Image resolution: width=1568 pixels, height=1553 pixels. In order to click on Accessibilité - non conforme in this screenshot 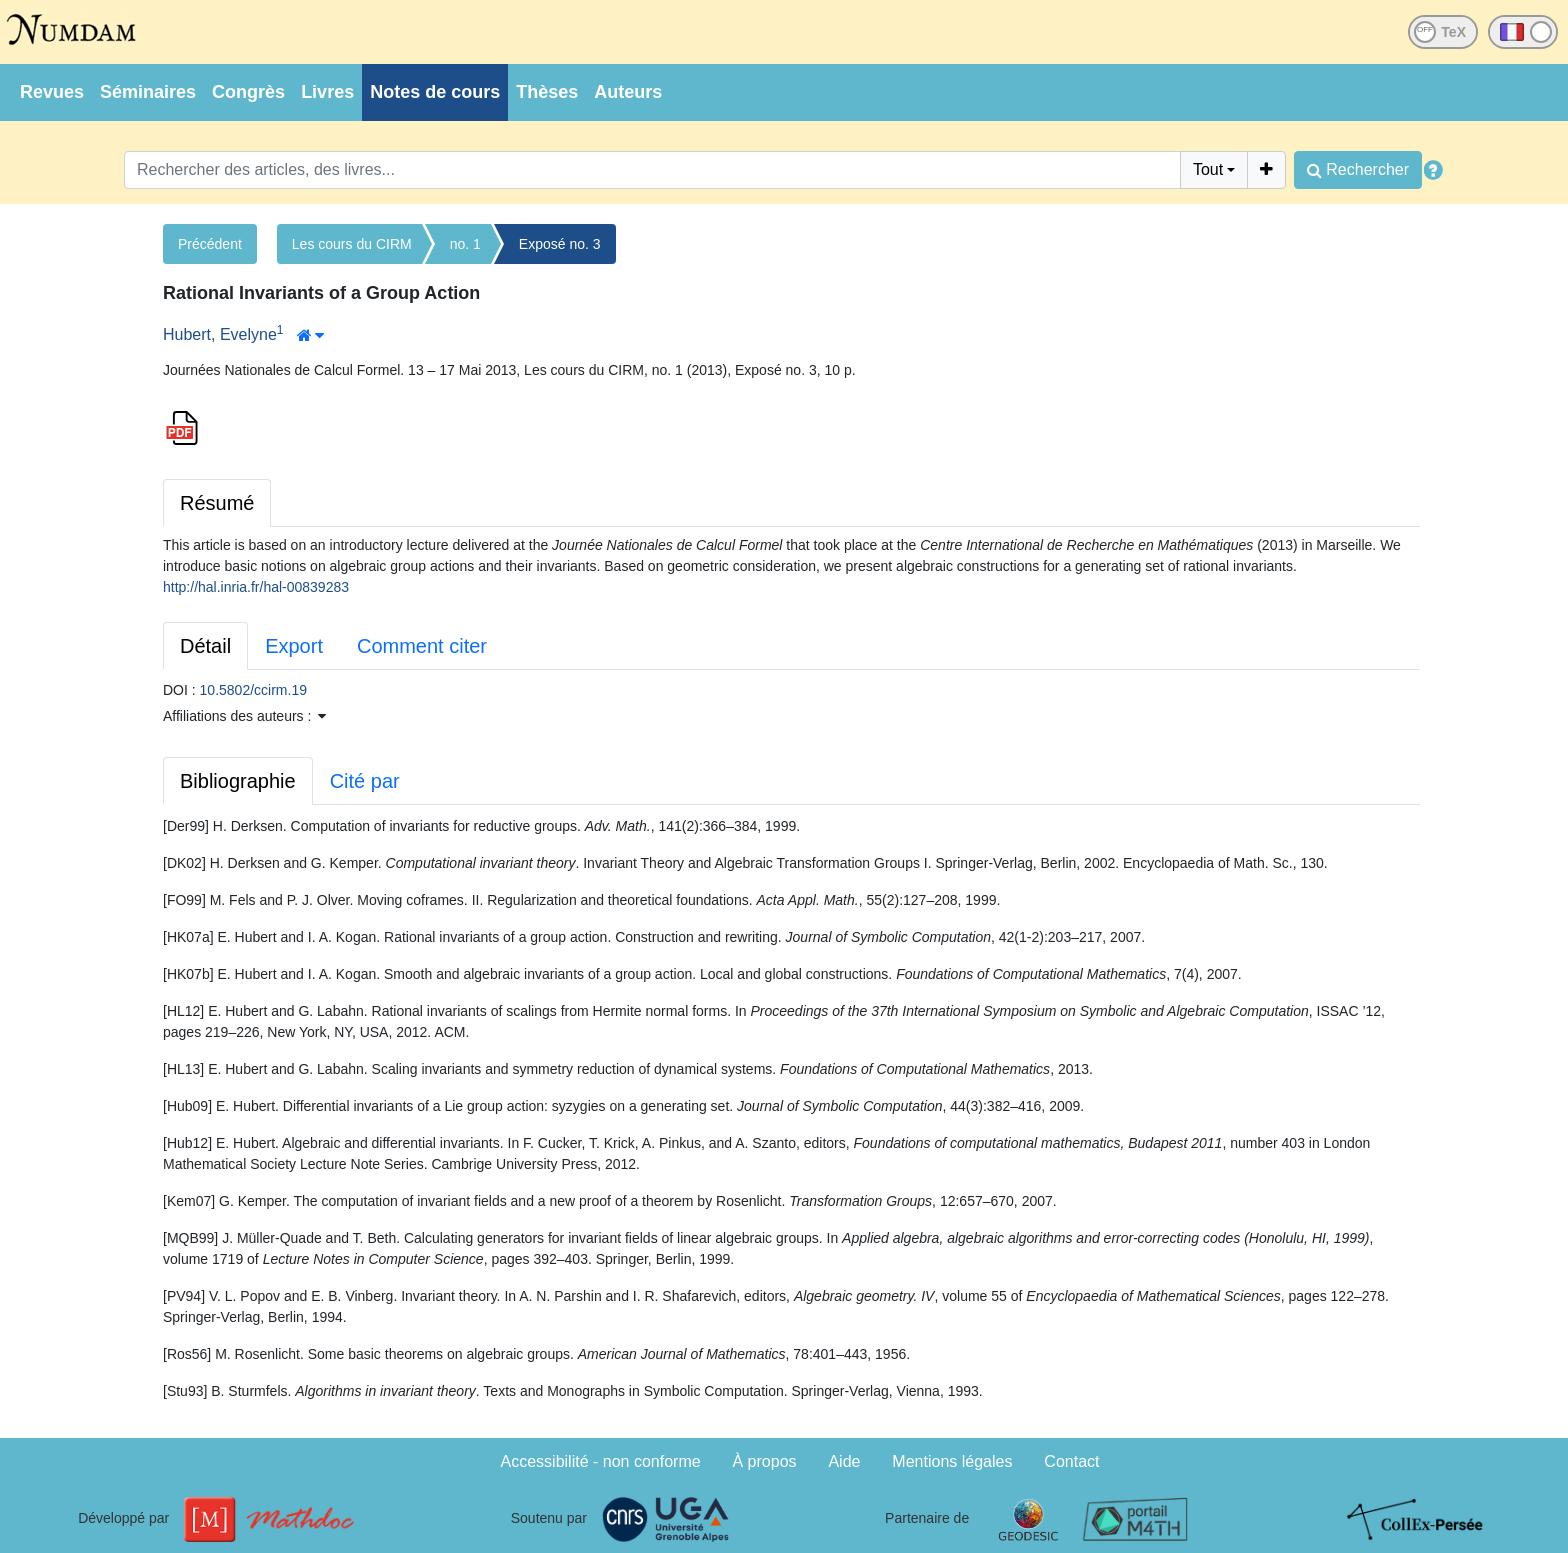, I will do `click(601, 1461)`.